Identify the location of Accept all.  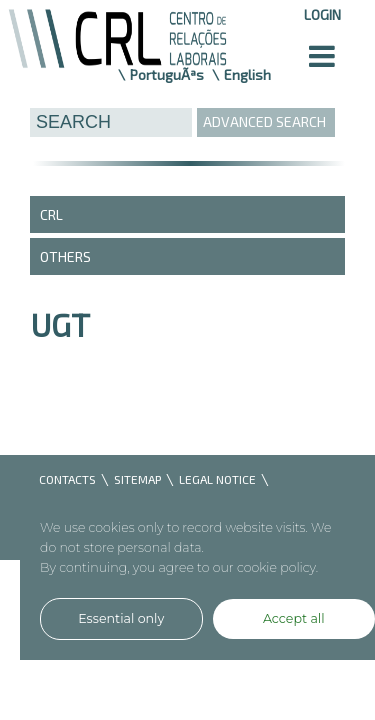
(294, 618).